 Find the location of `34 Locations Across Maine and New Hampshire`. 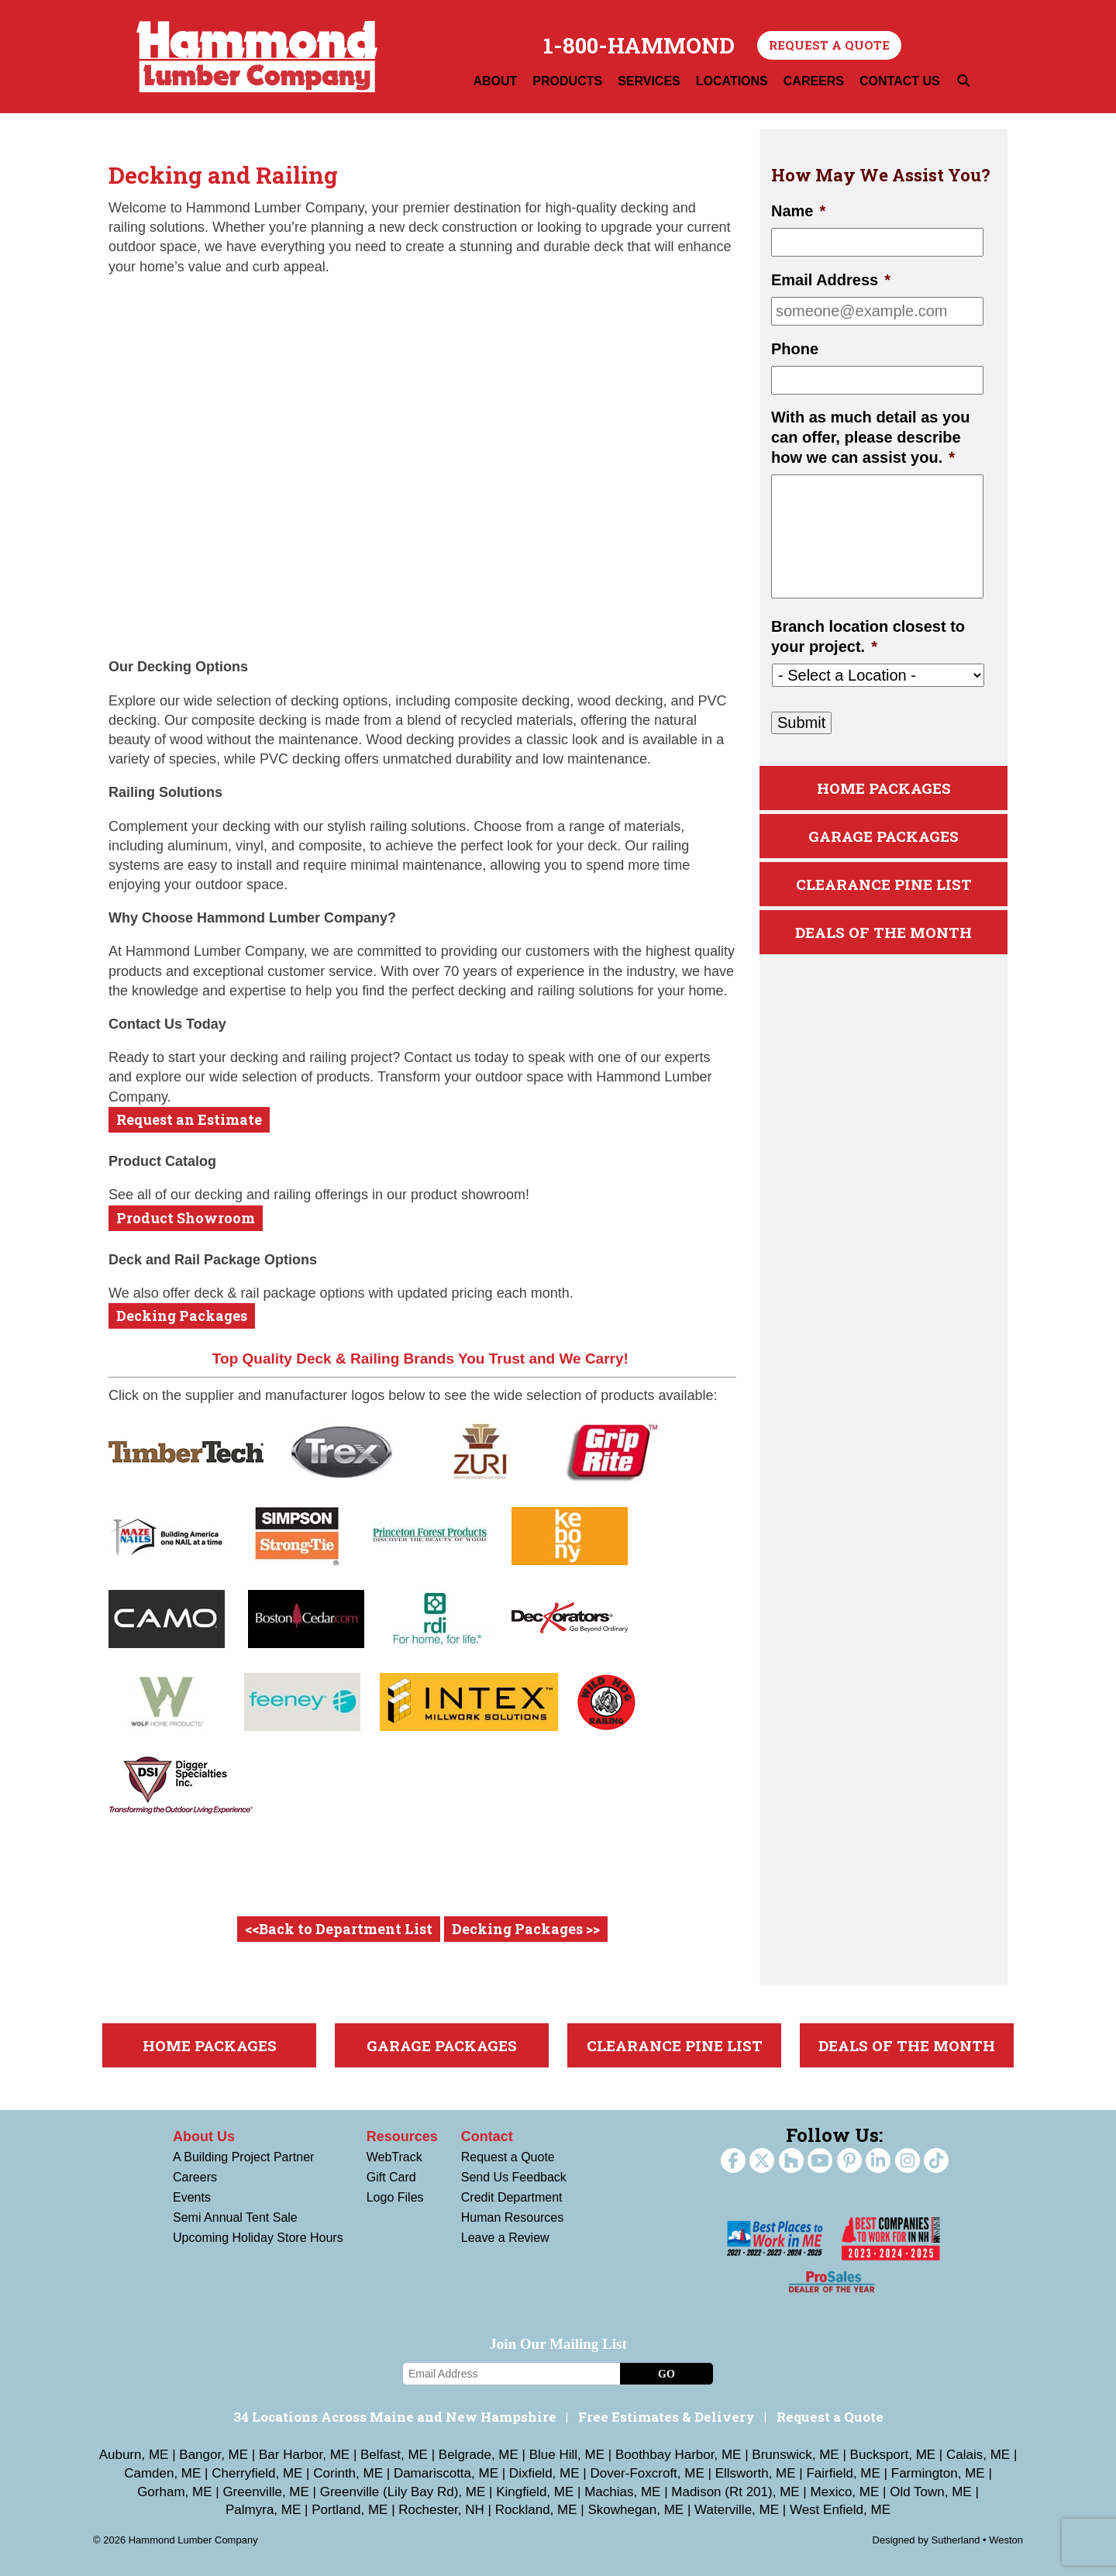

34 Locations Across Maine and New Hampshire is located at coordinates (394, 2417).